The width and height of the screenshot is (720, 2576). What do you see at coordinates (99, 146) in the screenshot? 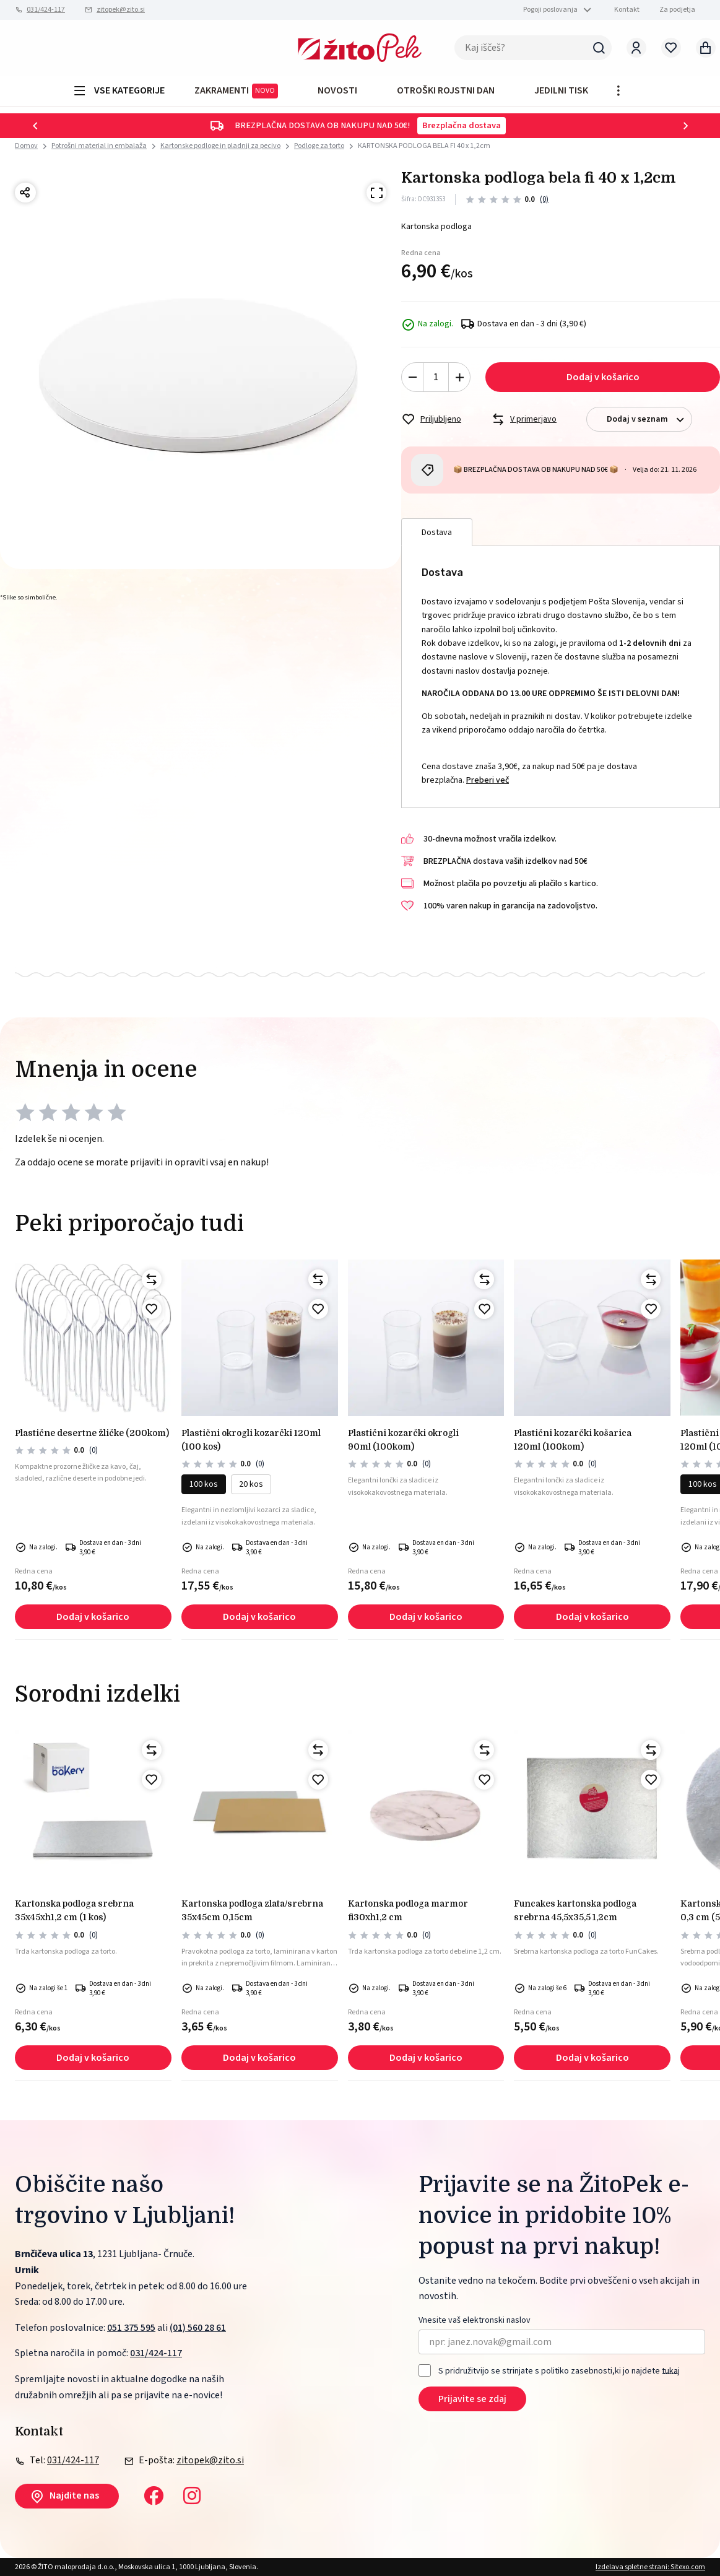
I see `Potrošni material in embalaža` at bounding box center [99, 146].